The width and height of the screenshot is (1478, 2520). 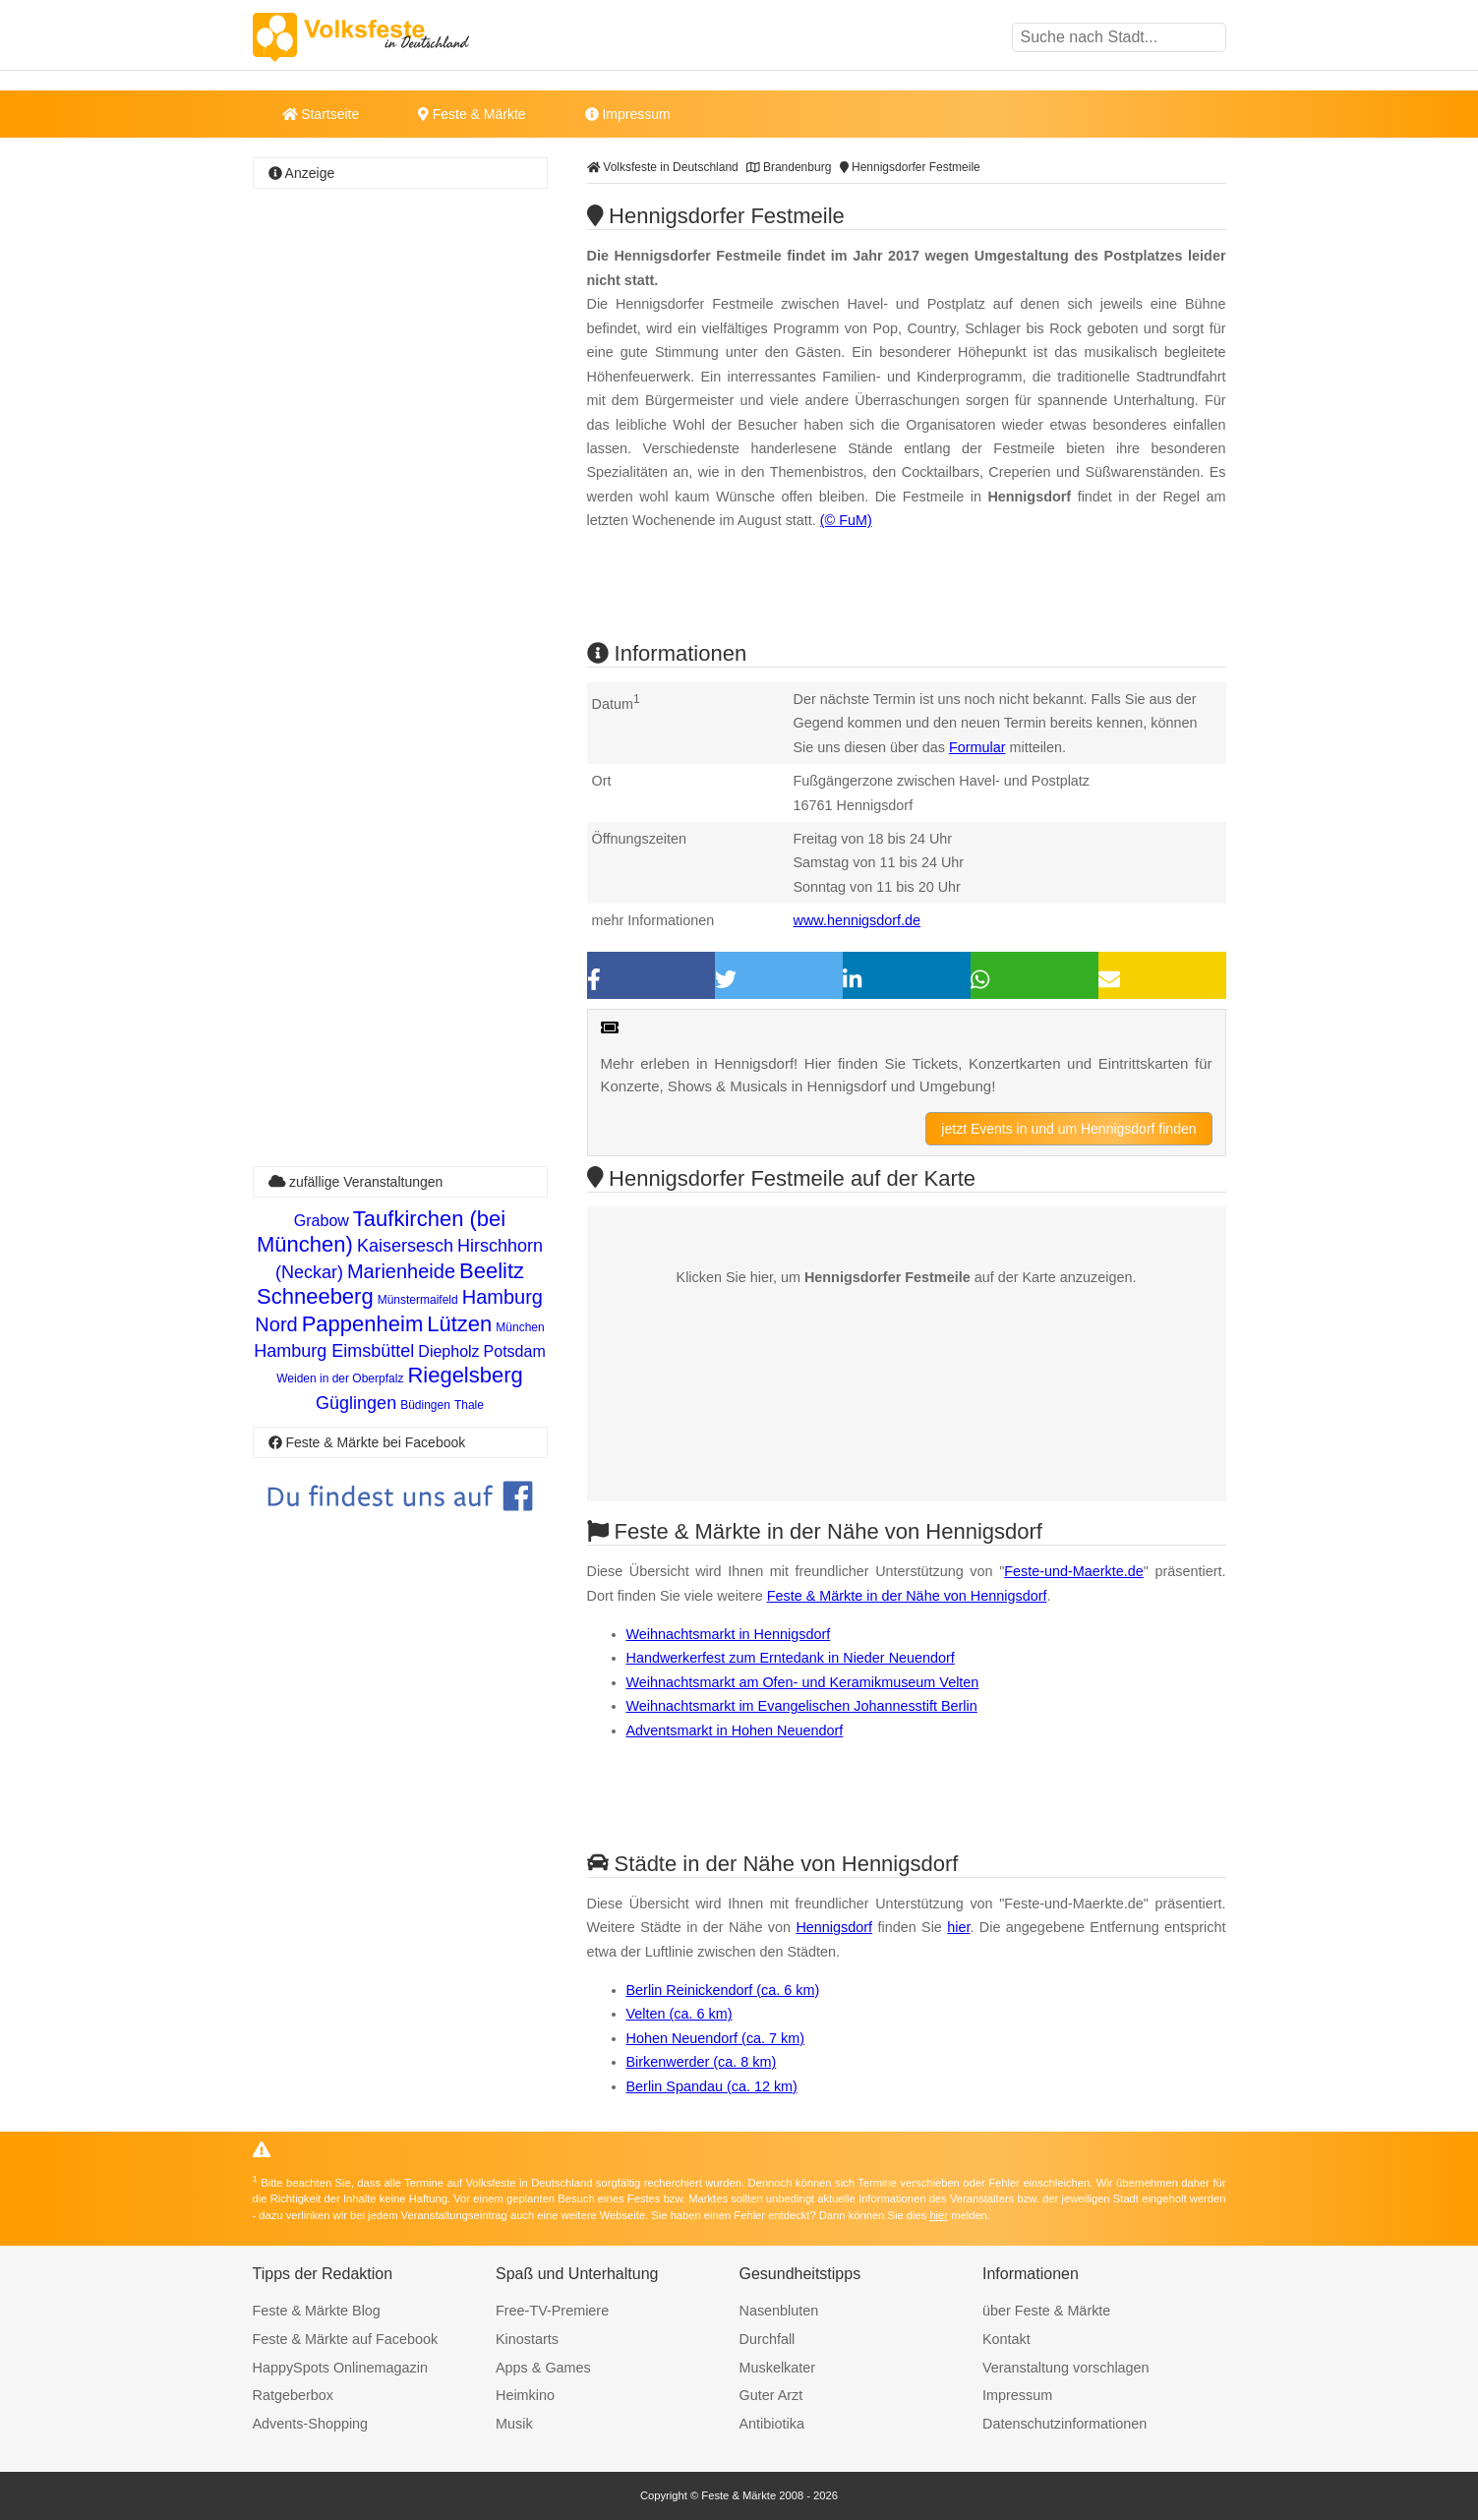 What do you see at coordinates (425, 1405) in the screenshot?
I see `Büdingen` at bounding box center [425, 1405].